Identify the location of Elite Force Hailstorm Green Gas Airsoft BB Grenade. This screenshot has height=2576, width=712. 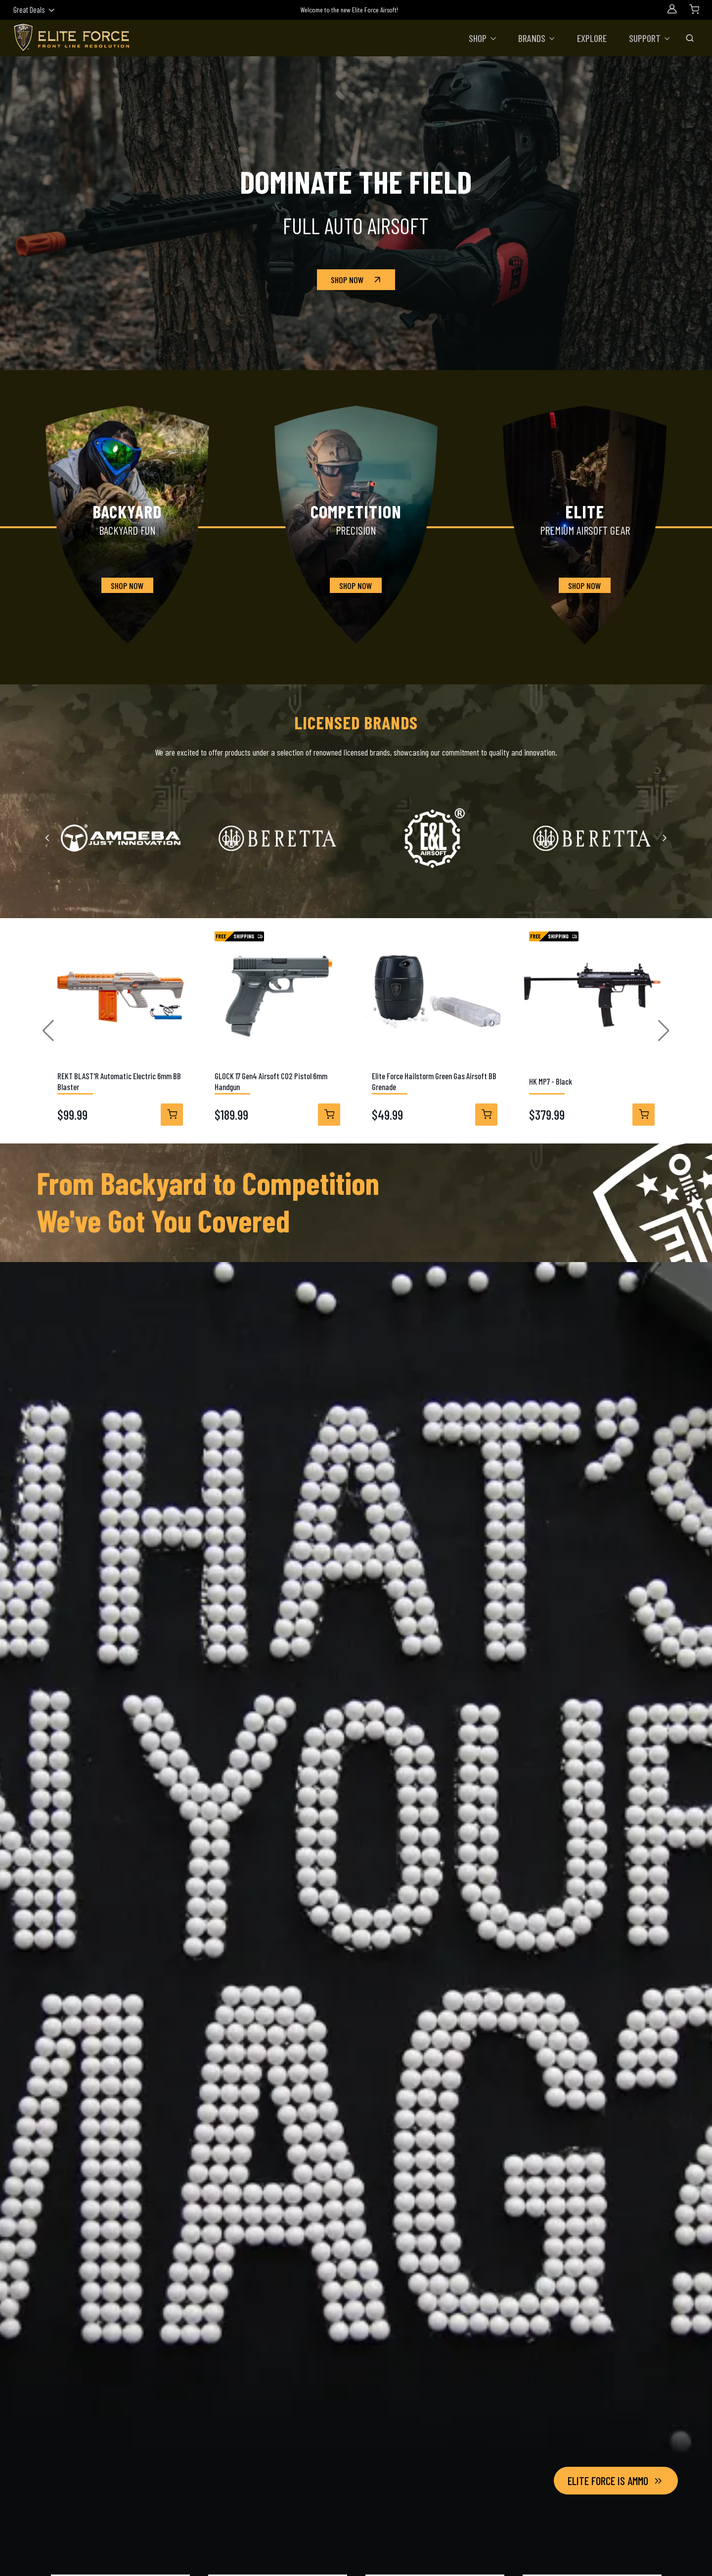
(434, 1081).